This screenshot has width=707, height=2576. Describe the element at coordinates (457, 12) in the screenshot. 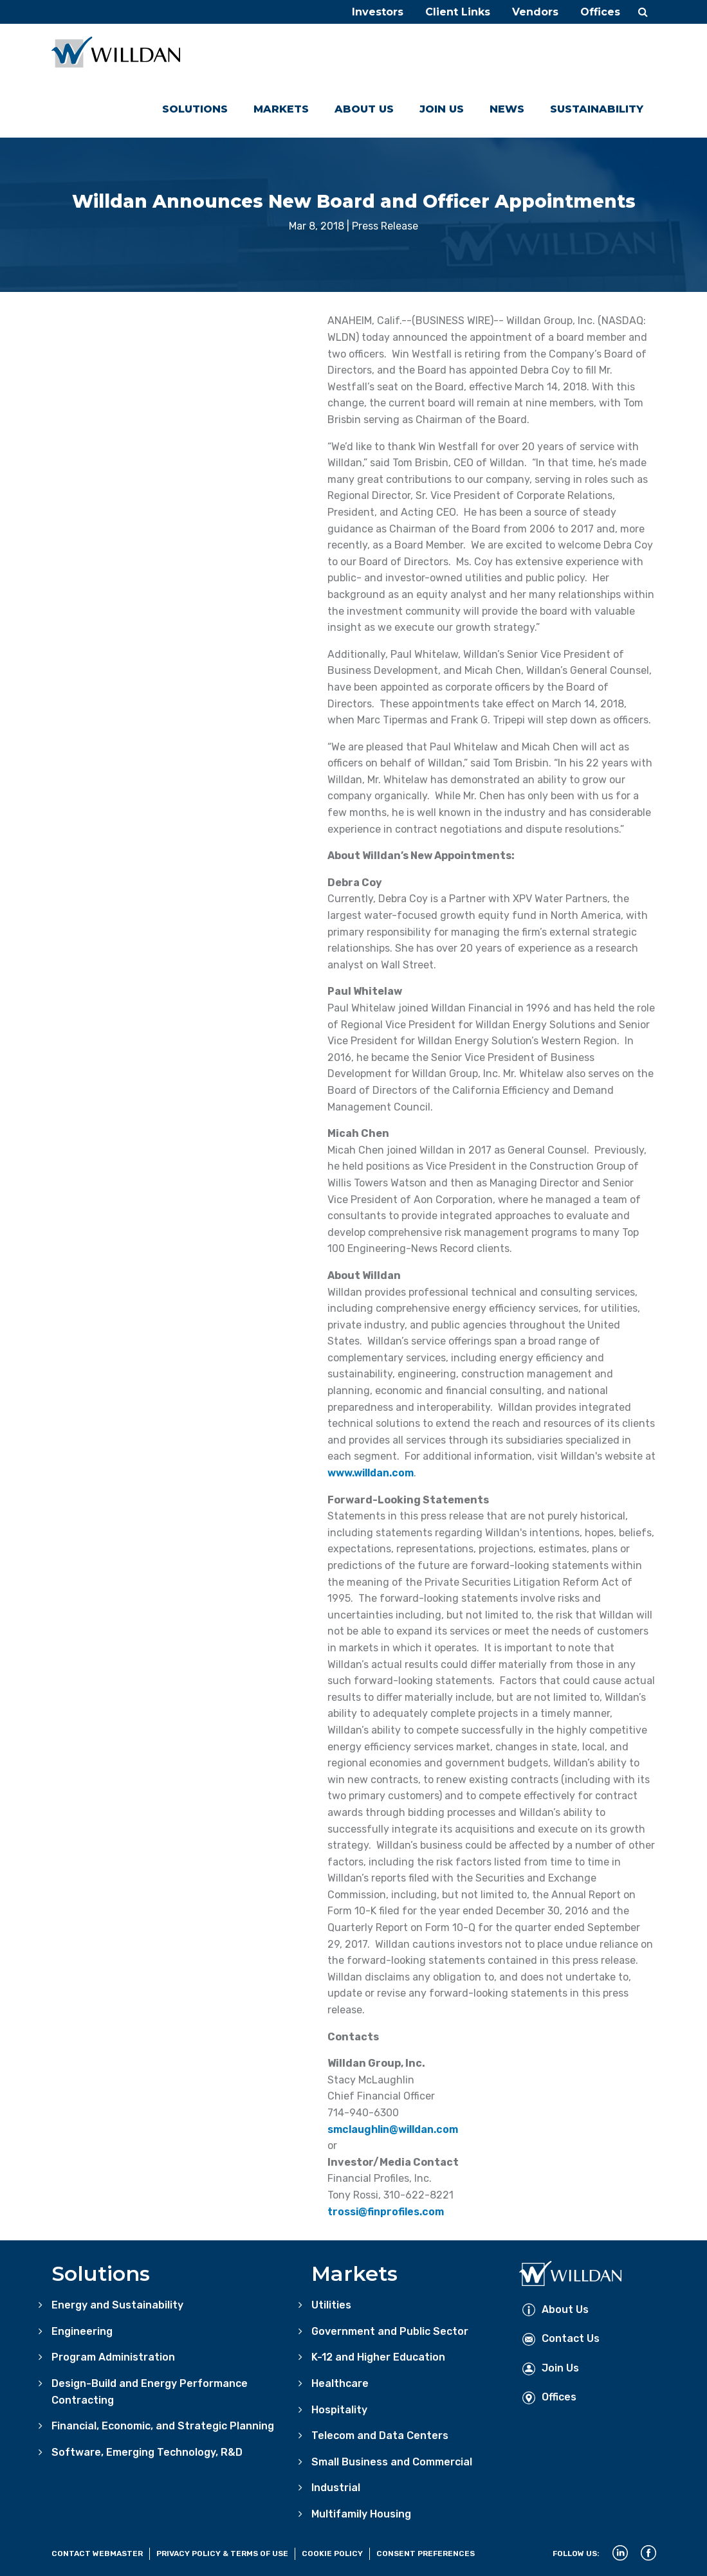

I see `Client Links` at that location.